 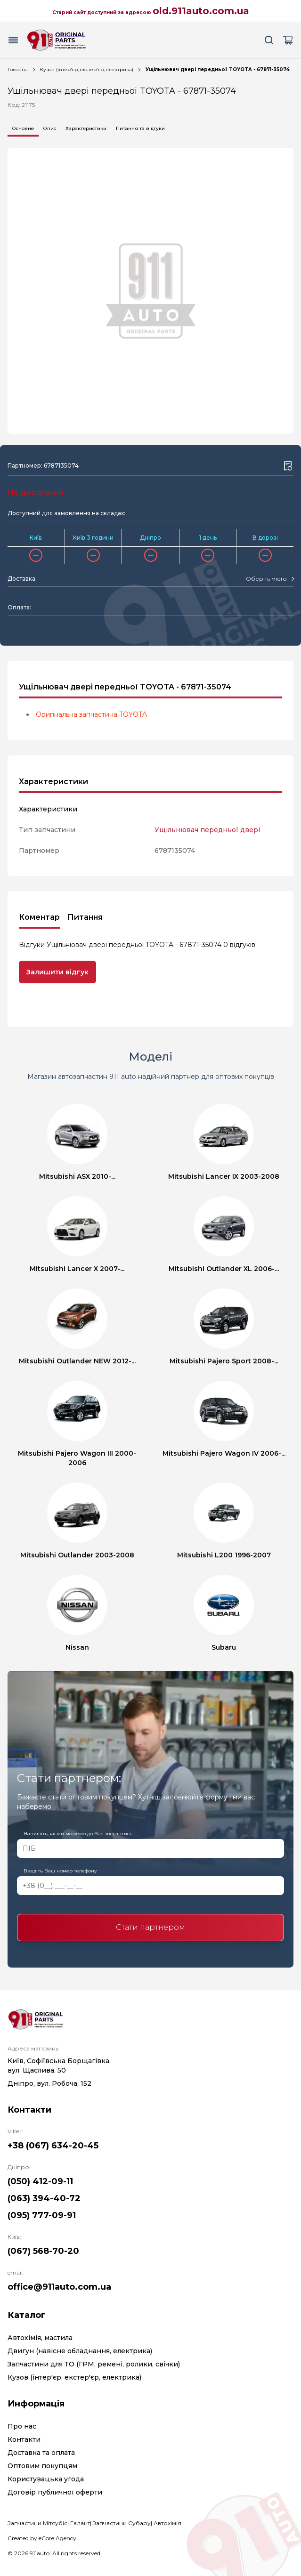 What do you see at coordinates (53, 2145) in the screenshot?
I see `+38 (067) 634-20-45` at bounding box center [53, 2145].